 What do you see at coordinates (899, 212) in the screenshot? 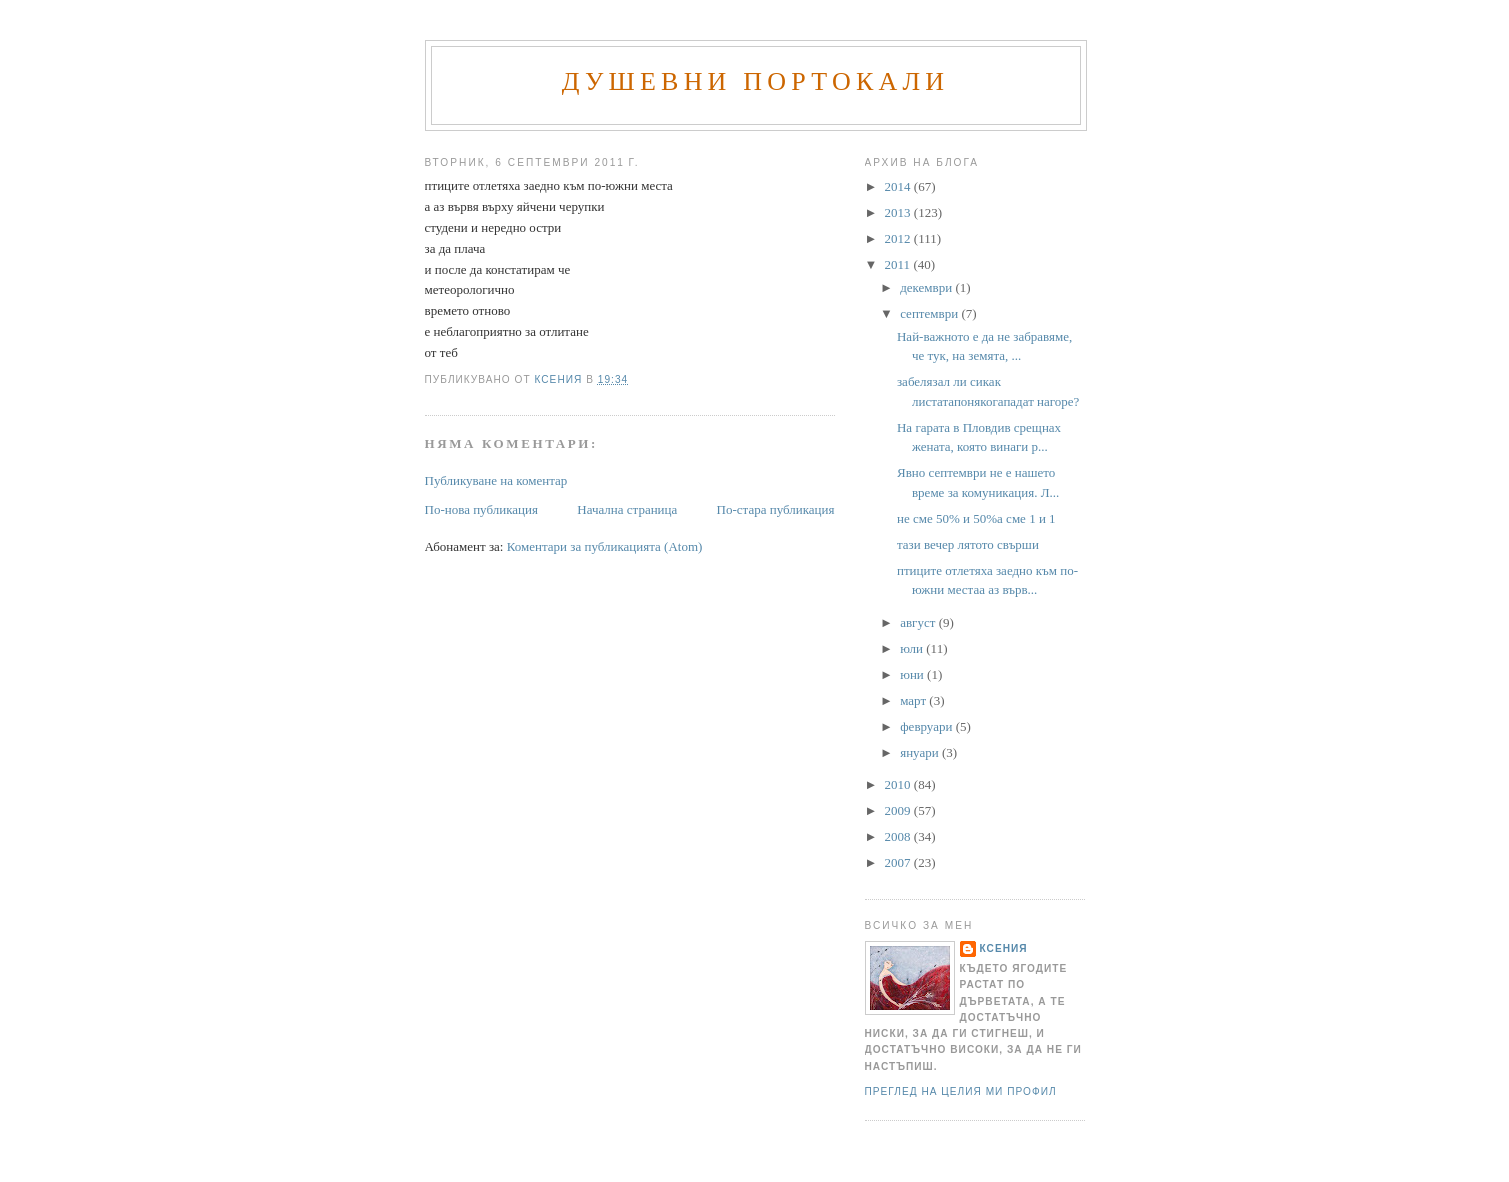
I see `2013` at bounding box center [899, 212].